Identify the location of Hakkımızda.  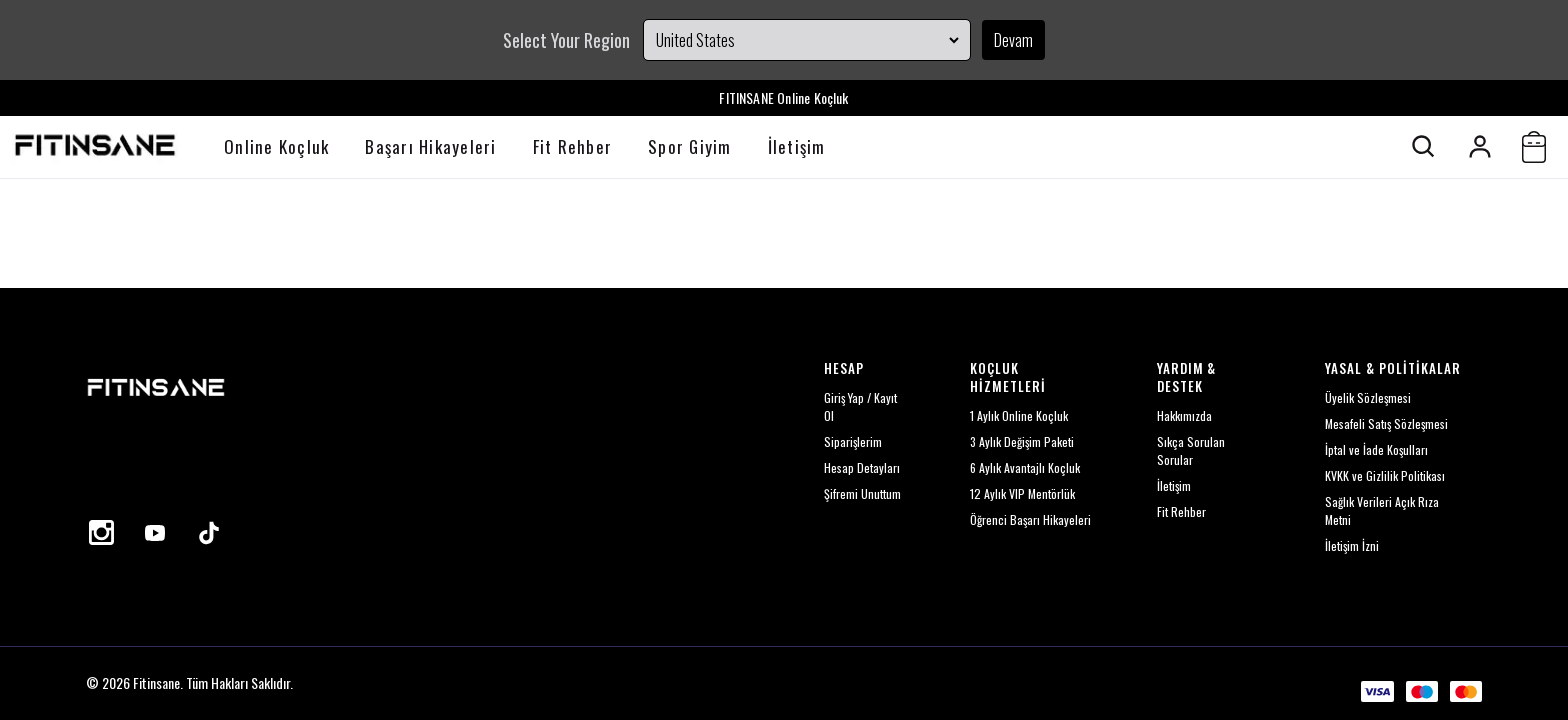
(1184, 415).